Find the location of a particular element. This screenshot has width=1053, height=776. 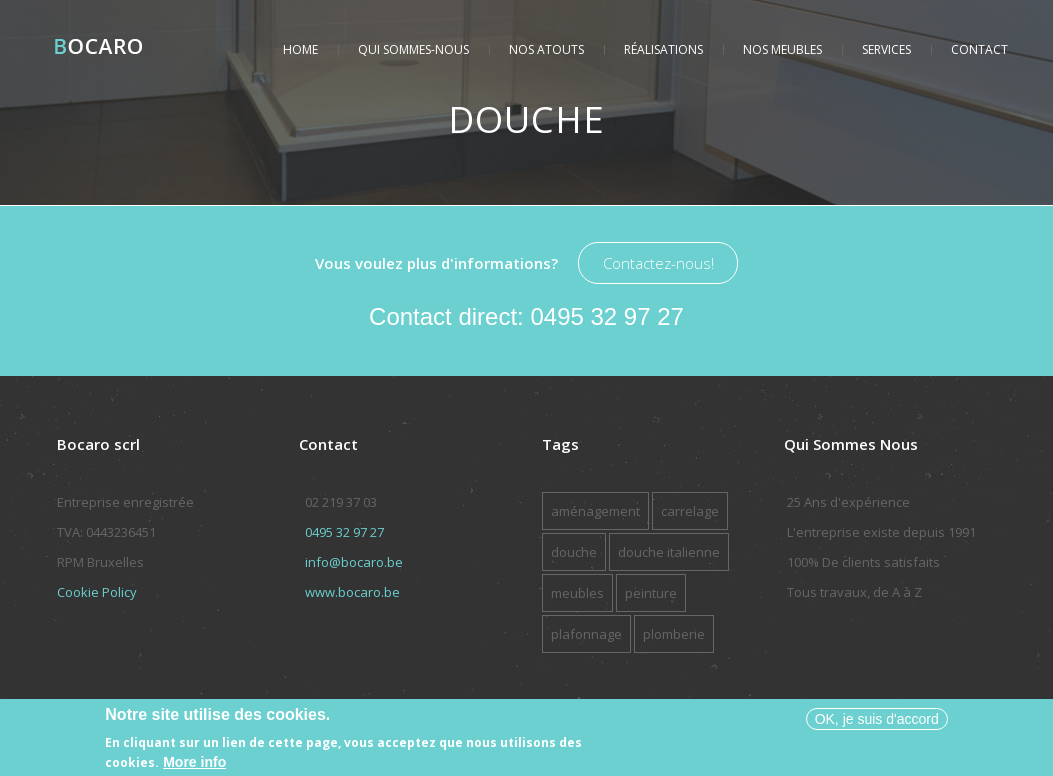

Qui sommes-nous is located at coordinates (413, 49).